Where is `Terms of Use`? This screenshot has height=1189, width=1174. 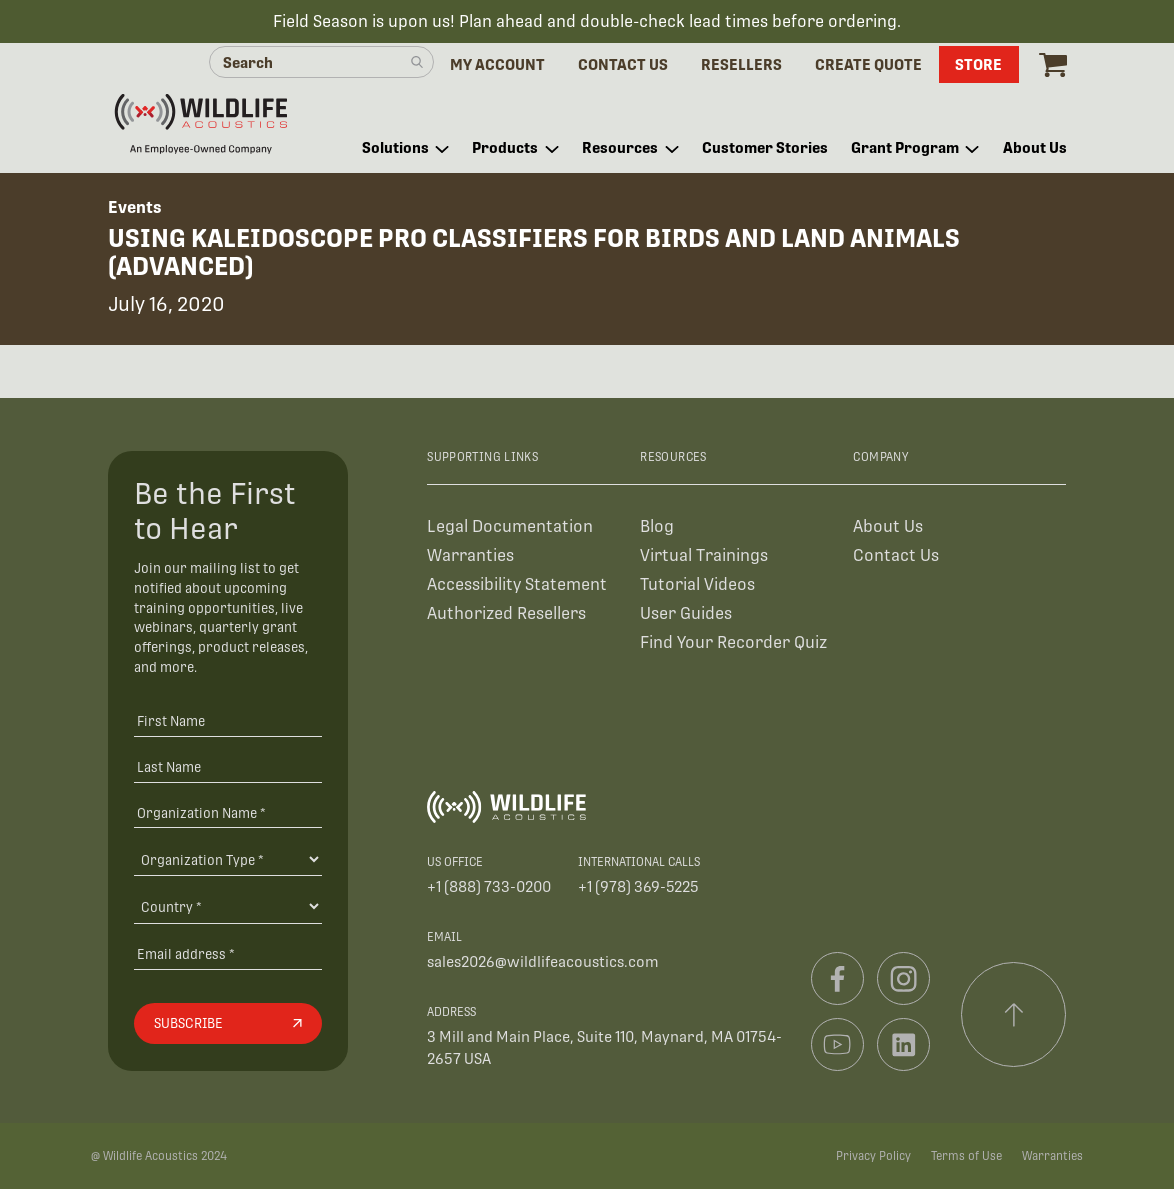
Terms of Use is located at coordinates (966, 1156).